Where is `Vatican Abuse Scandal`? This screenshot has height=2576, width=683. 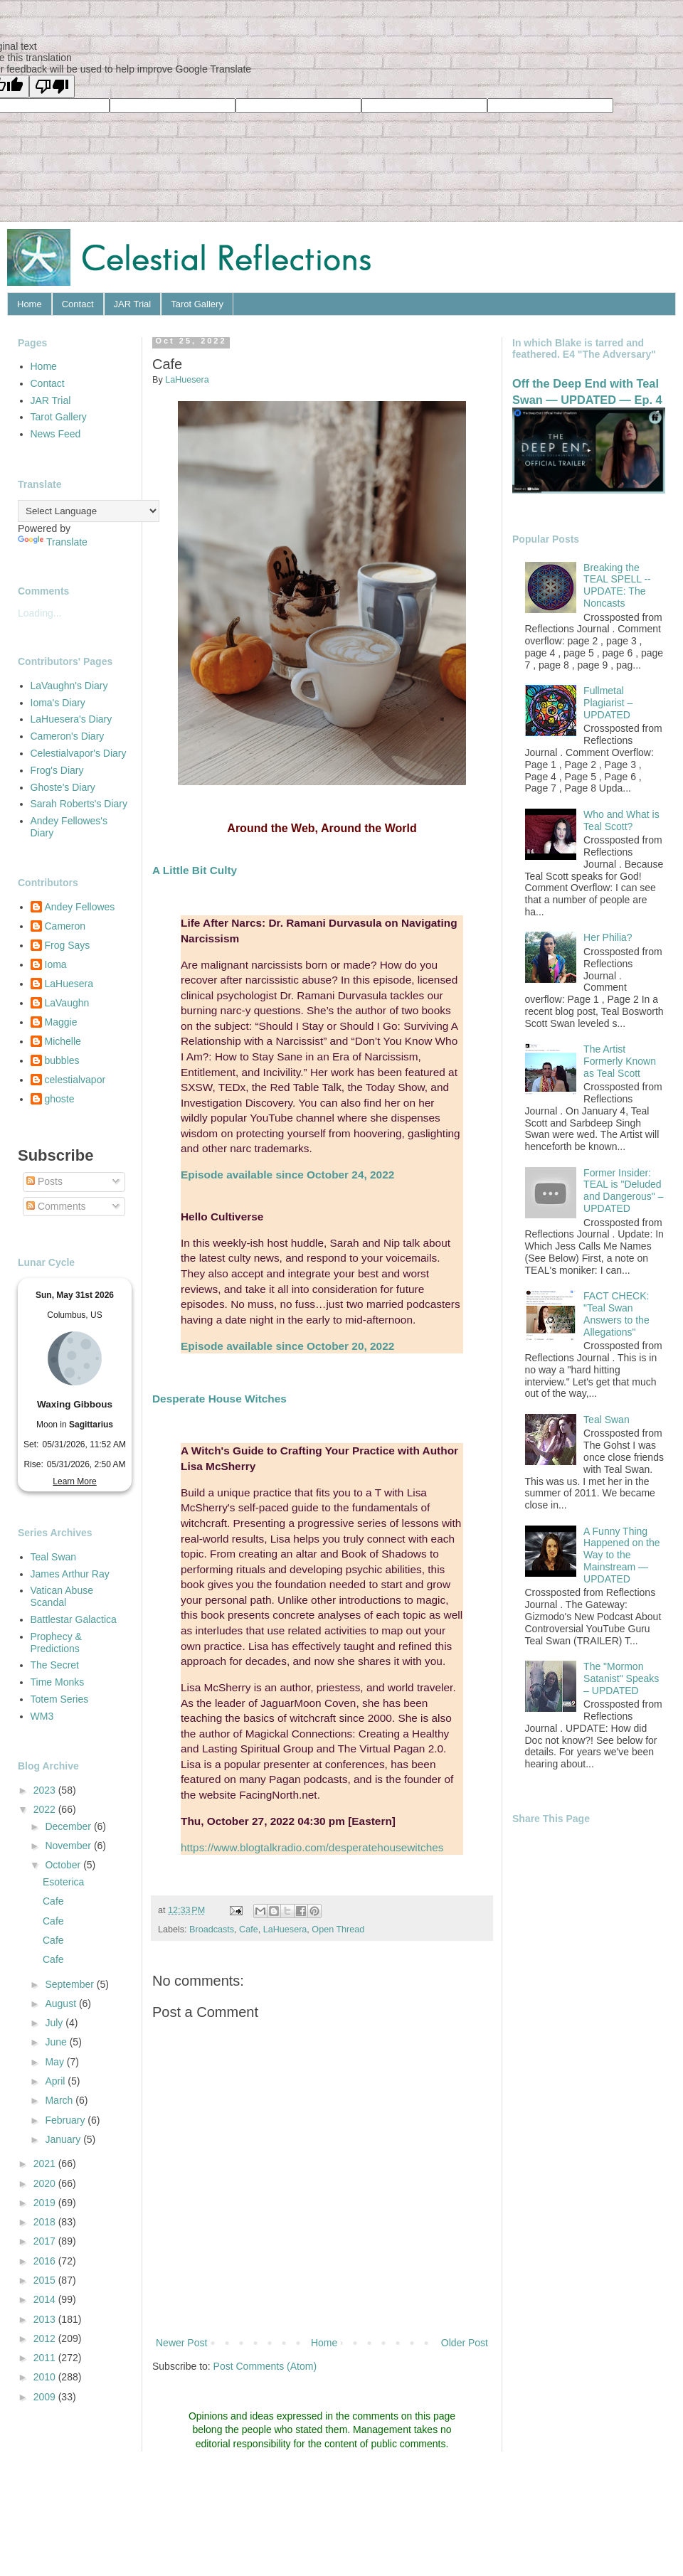
Vatican Abuse Scandal is located at coordinates (62, 1596).